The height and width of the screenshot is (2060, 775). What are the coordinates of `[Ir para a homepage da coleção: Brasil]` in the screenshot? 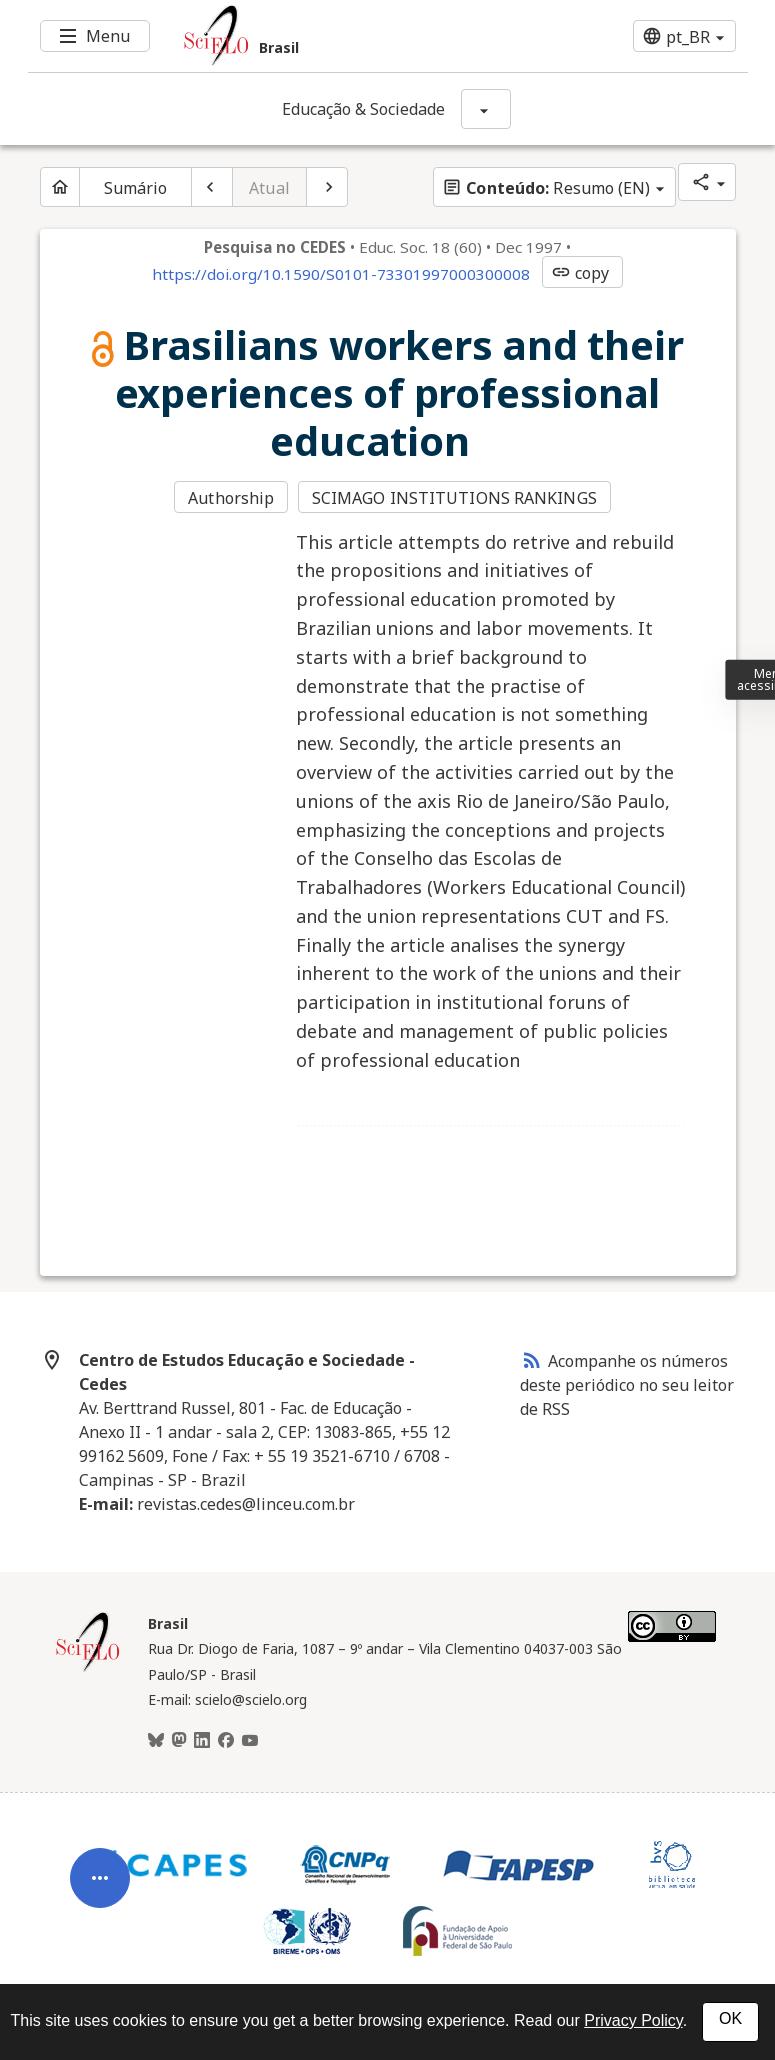 It's located at (328, 36).